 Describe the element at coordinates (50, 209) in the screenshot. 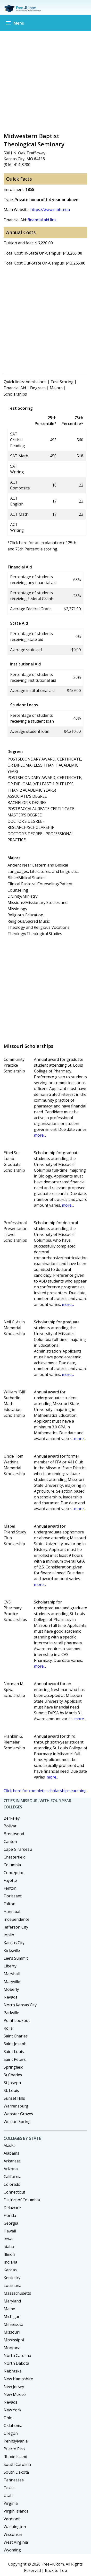

I see `https://www.mbts.edu` at that location.